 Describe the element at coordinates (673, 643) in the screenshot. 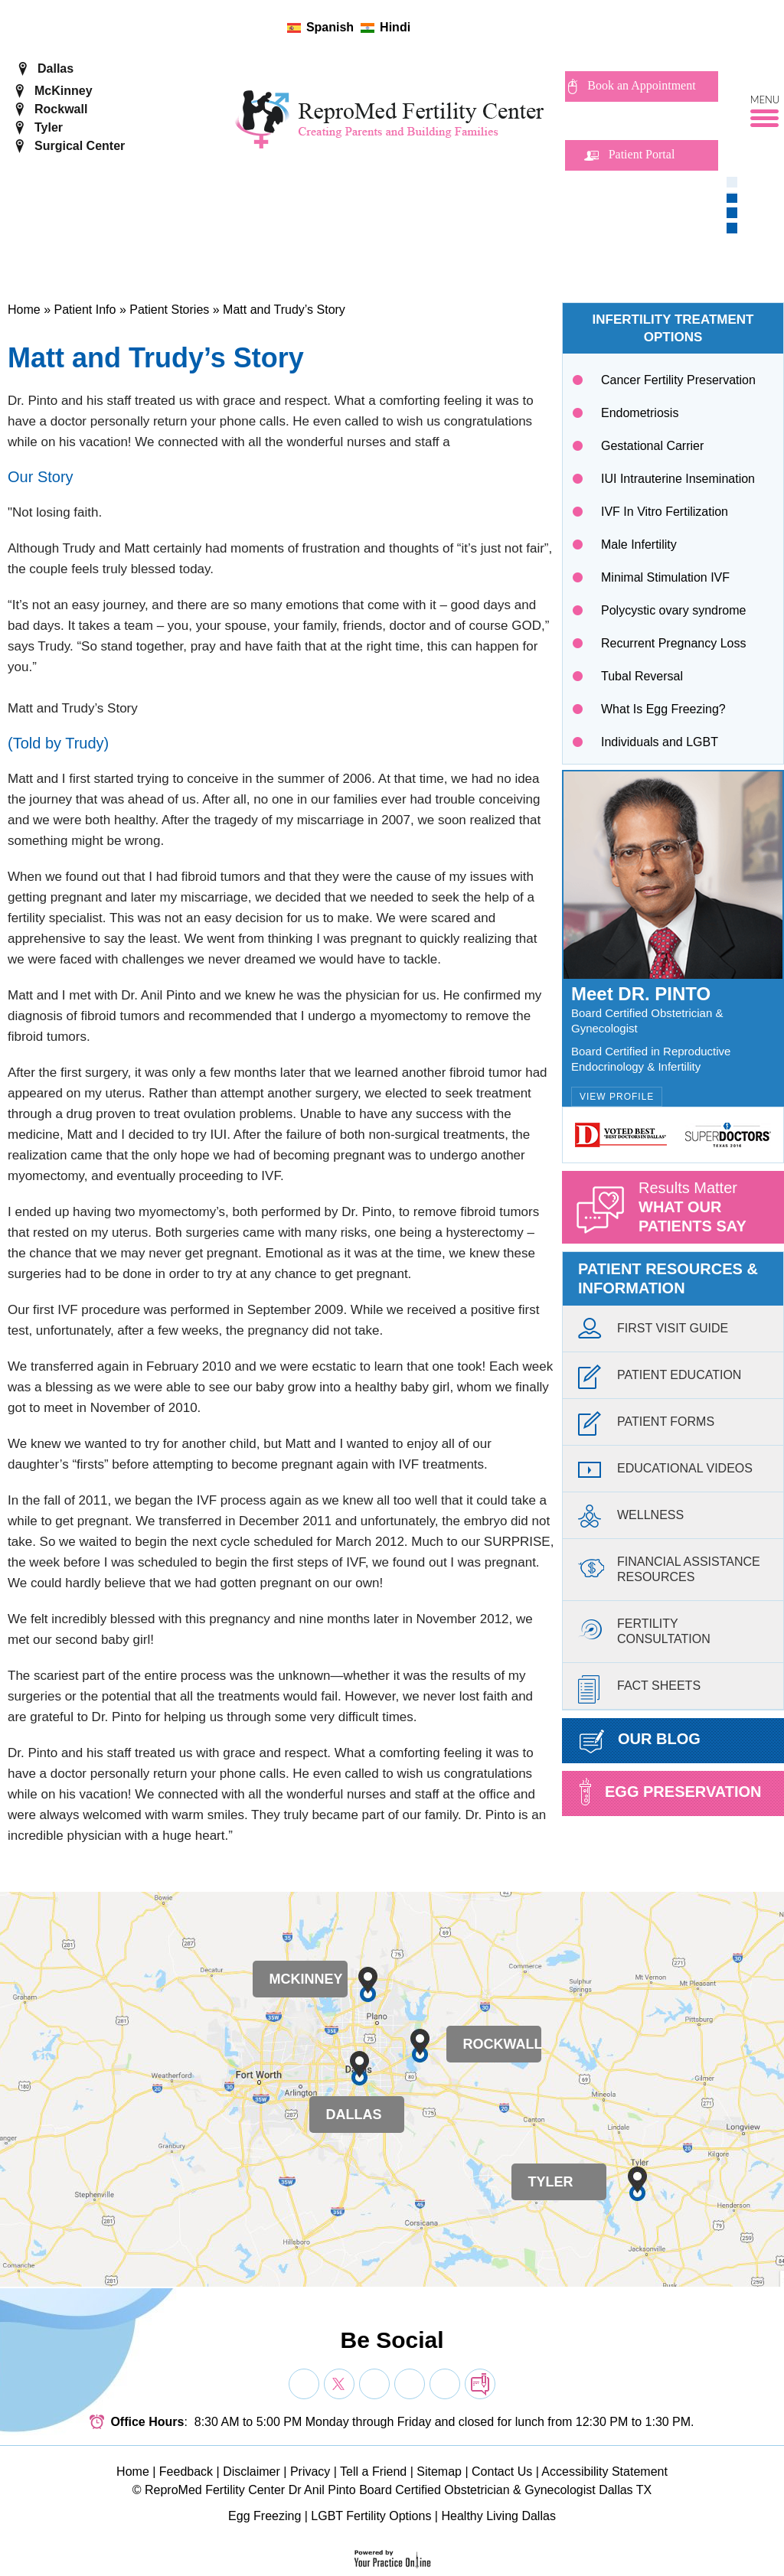

I see `Recurrent Pregnancy Loss` at that location.